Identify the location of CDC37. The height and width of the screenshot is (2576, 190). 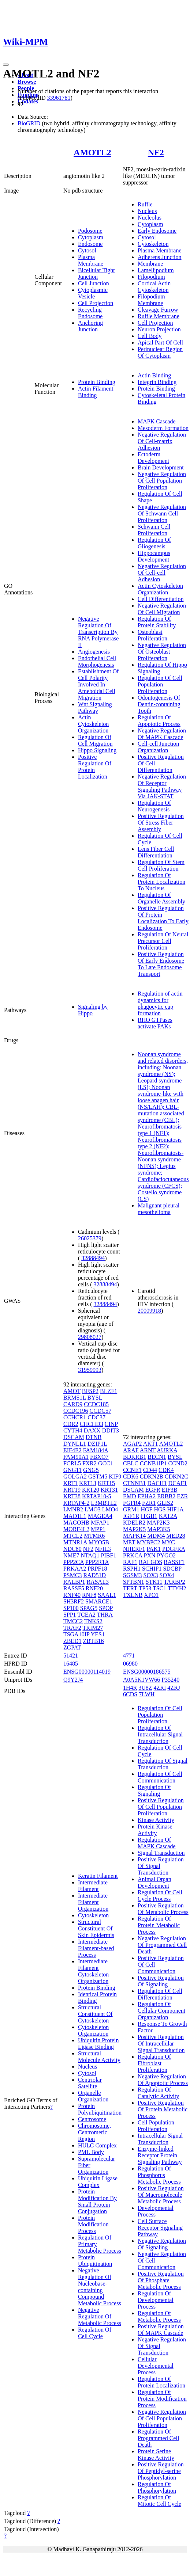
(96, 1417).